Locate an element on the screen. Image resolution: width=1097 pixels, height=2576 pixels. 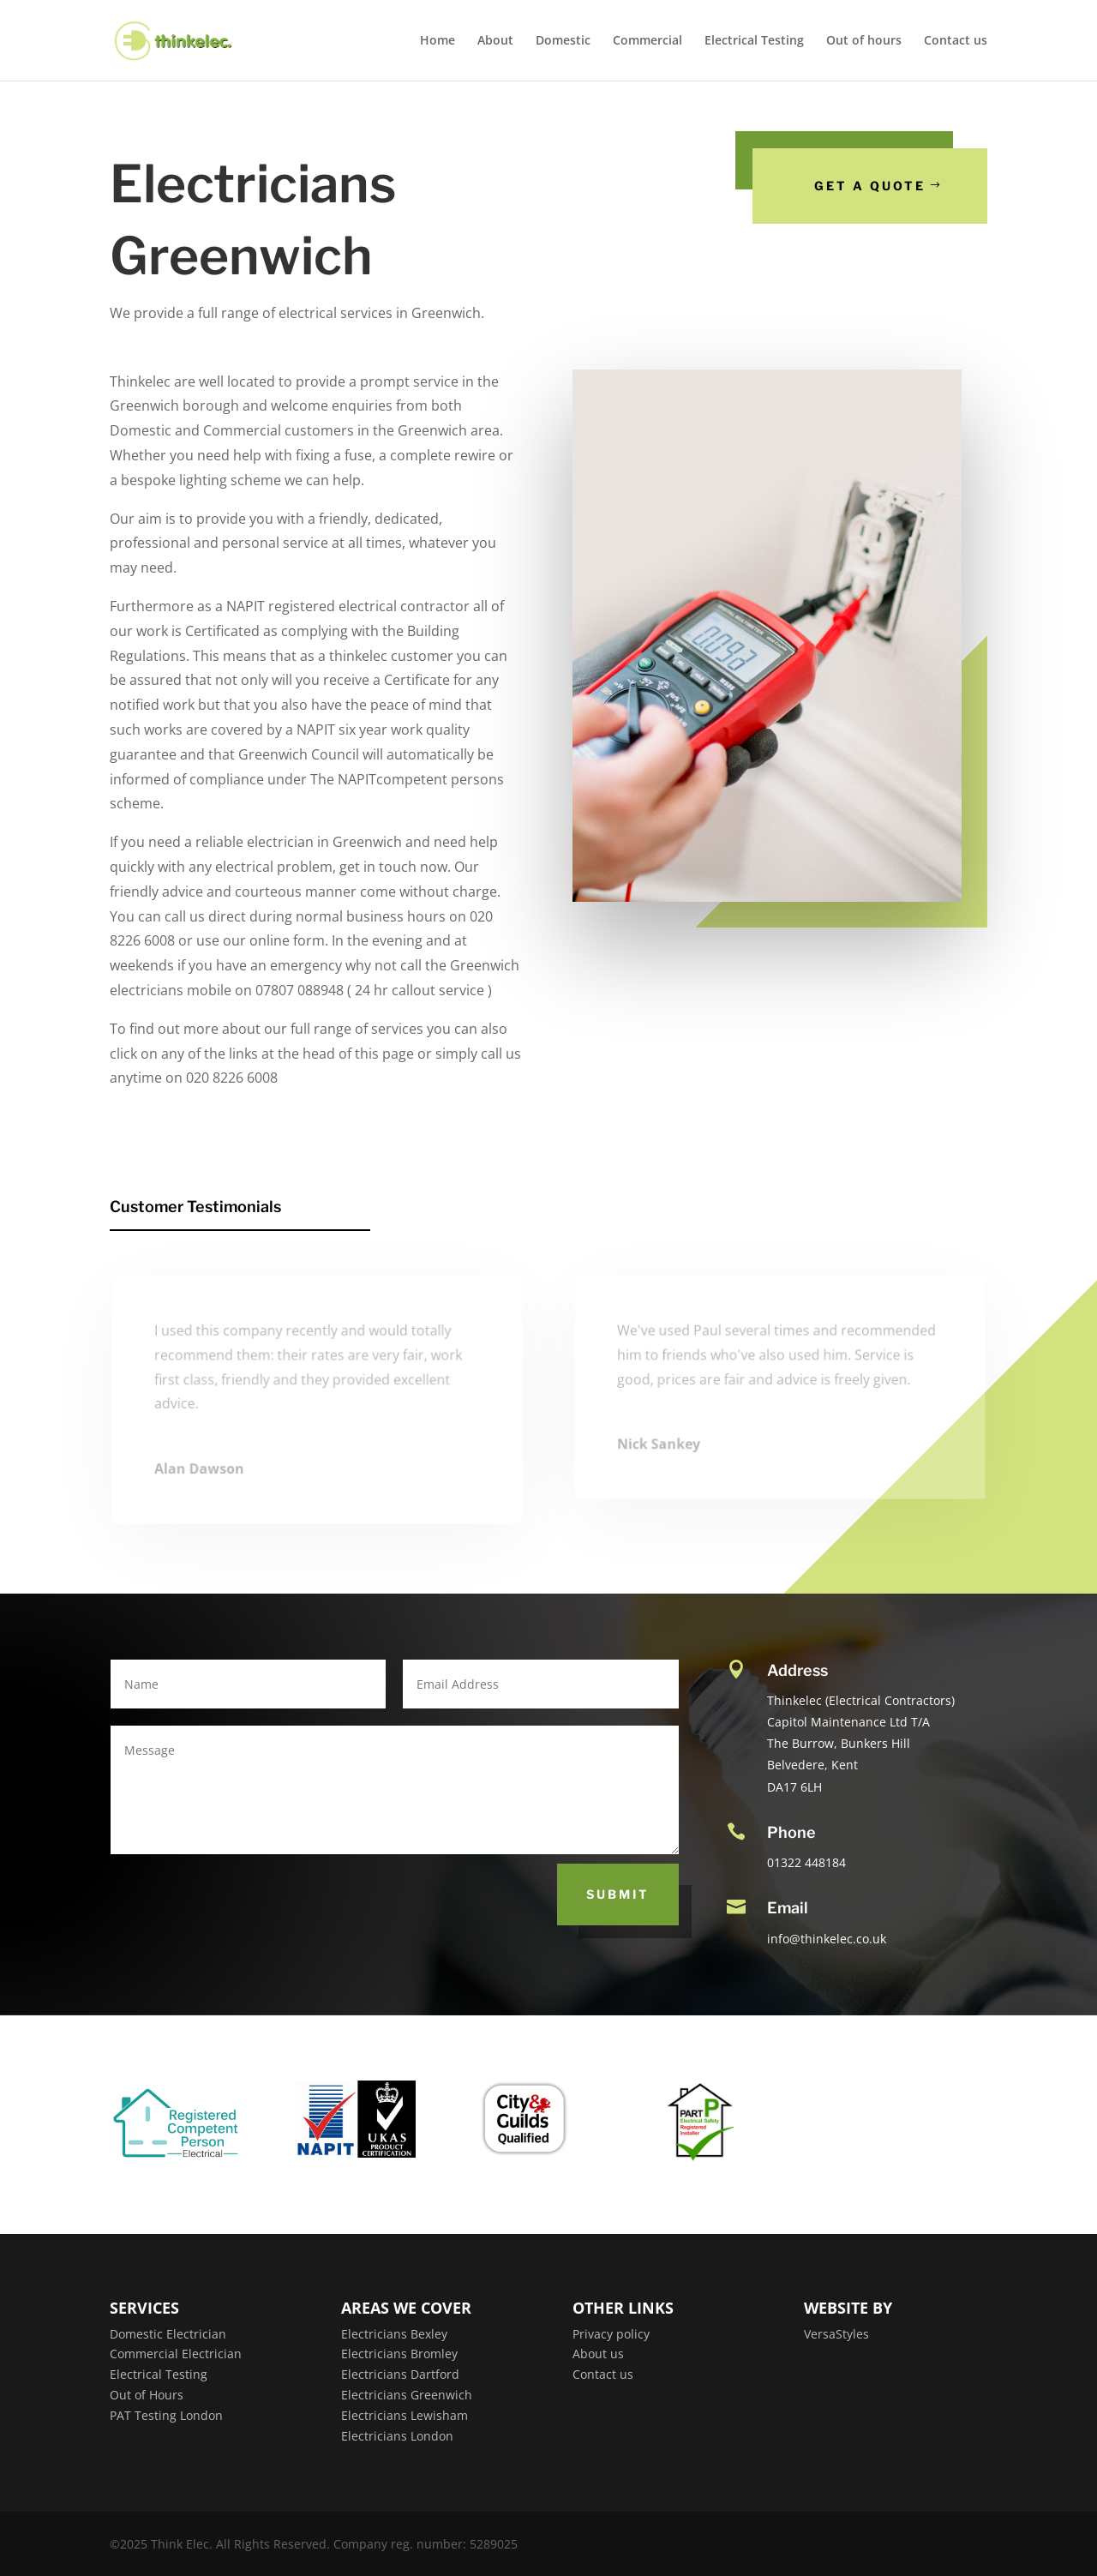
Electricians London is located at coordinates (397, 2436).